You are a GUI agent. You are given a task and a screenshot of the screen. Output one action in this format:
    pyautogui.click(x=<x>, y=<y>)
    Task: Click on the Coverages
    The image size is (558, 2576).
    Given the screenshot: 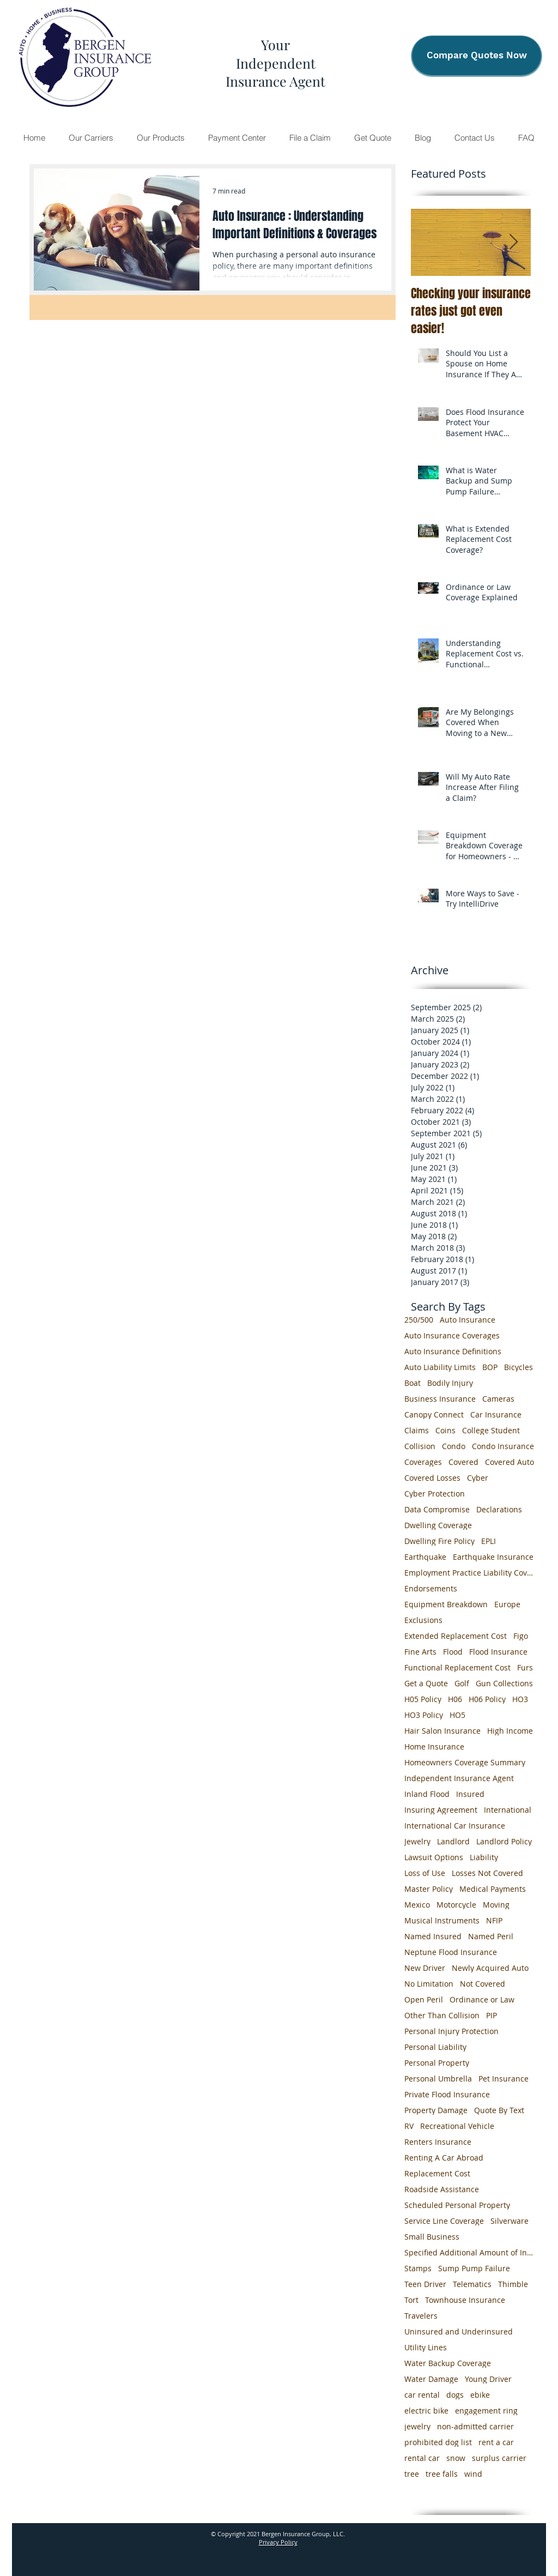 What is the action you would take?
    pyautogui.click(x=423, y=1462)
    